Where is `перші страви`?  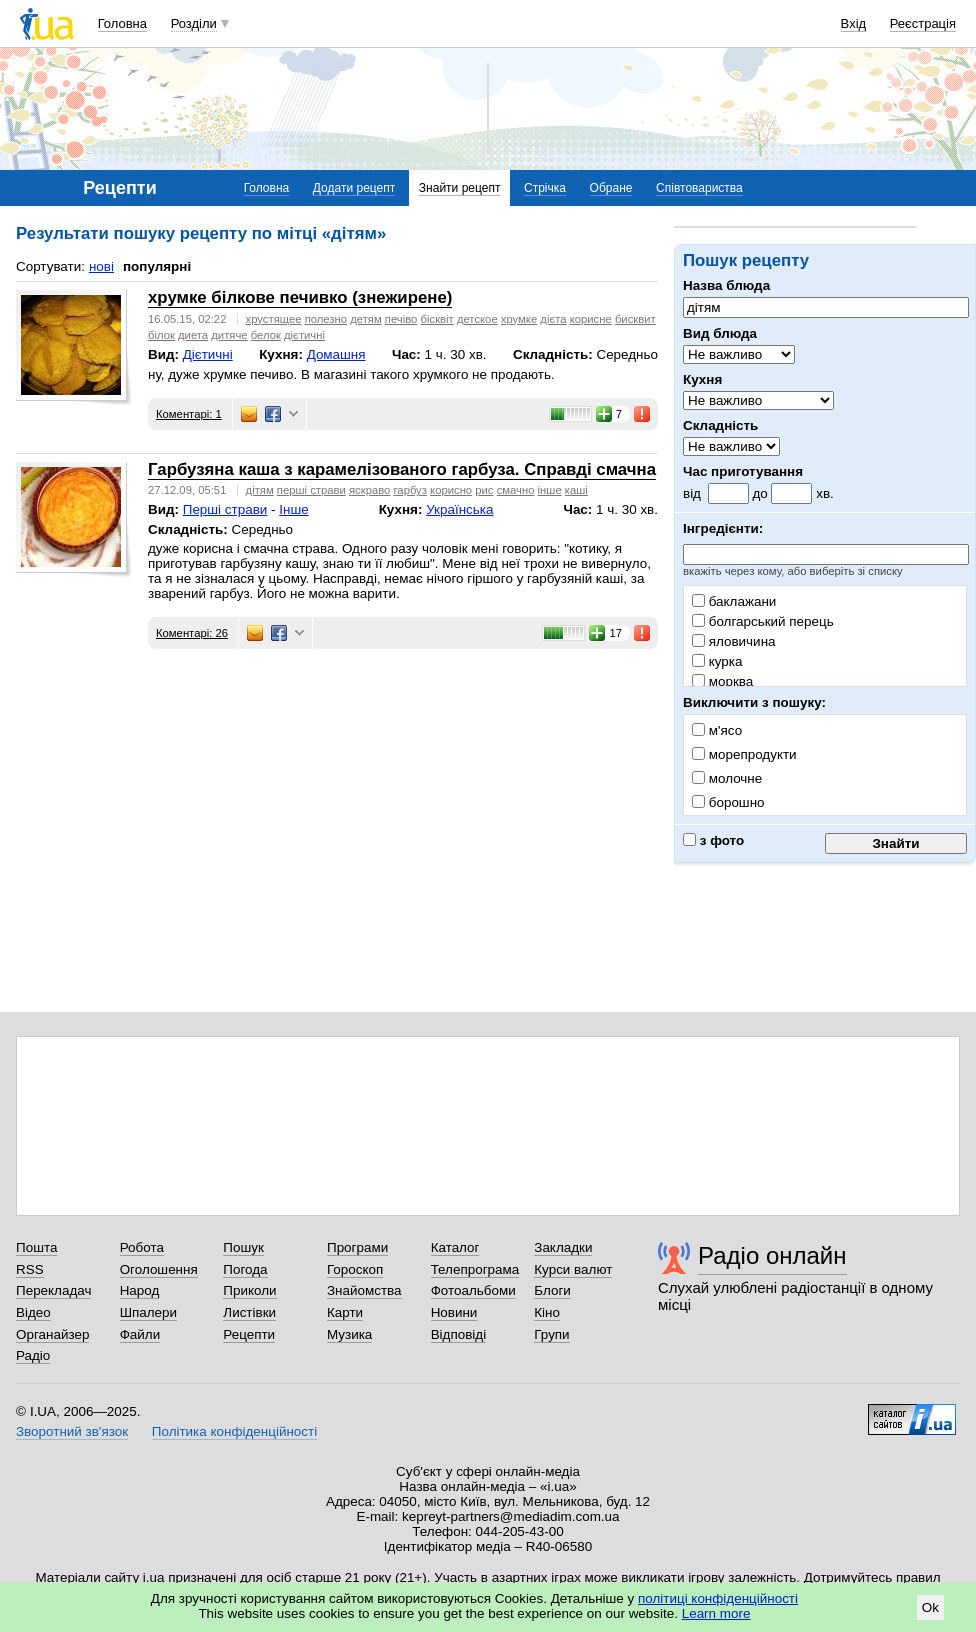 перші страви is located at coordinates (311, 490).